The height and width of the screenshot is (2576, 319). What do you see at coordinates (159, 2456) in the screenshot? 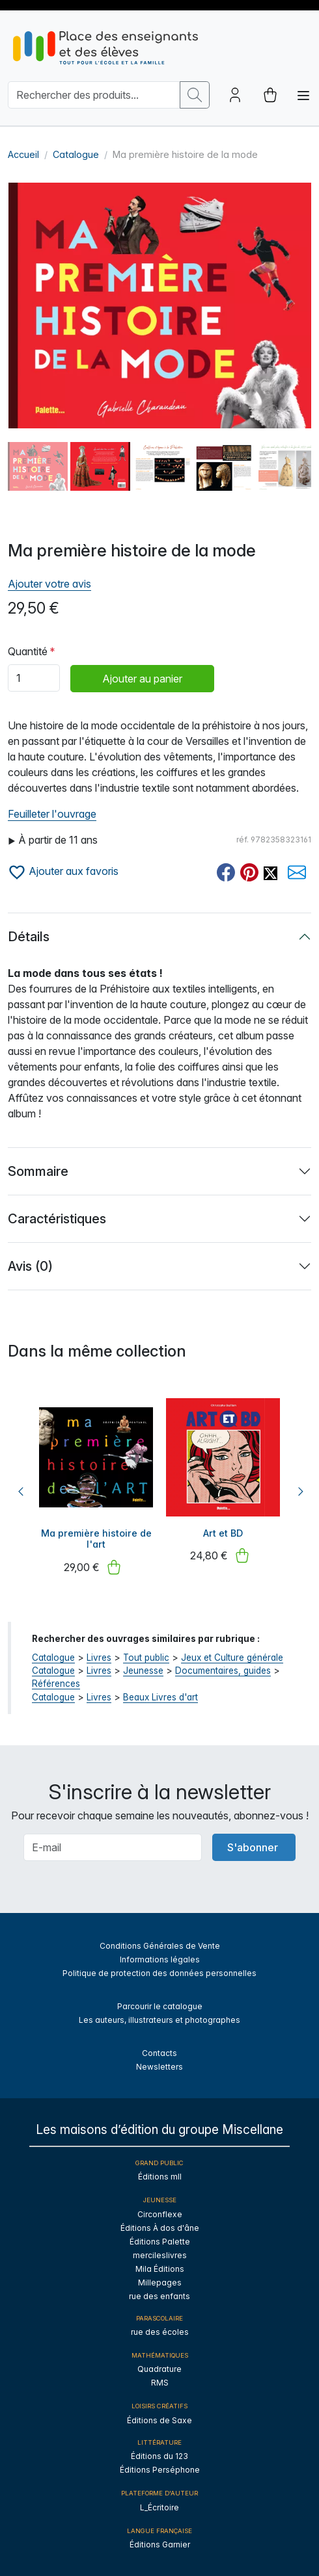
I see `Éditions du 123` at bounding box center [159, 2456].